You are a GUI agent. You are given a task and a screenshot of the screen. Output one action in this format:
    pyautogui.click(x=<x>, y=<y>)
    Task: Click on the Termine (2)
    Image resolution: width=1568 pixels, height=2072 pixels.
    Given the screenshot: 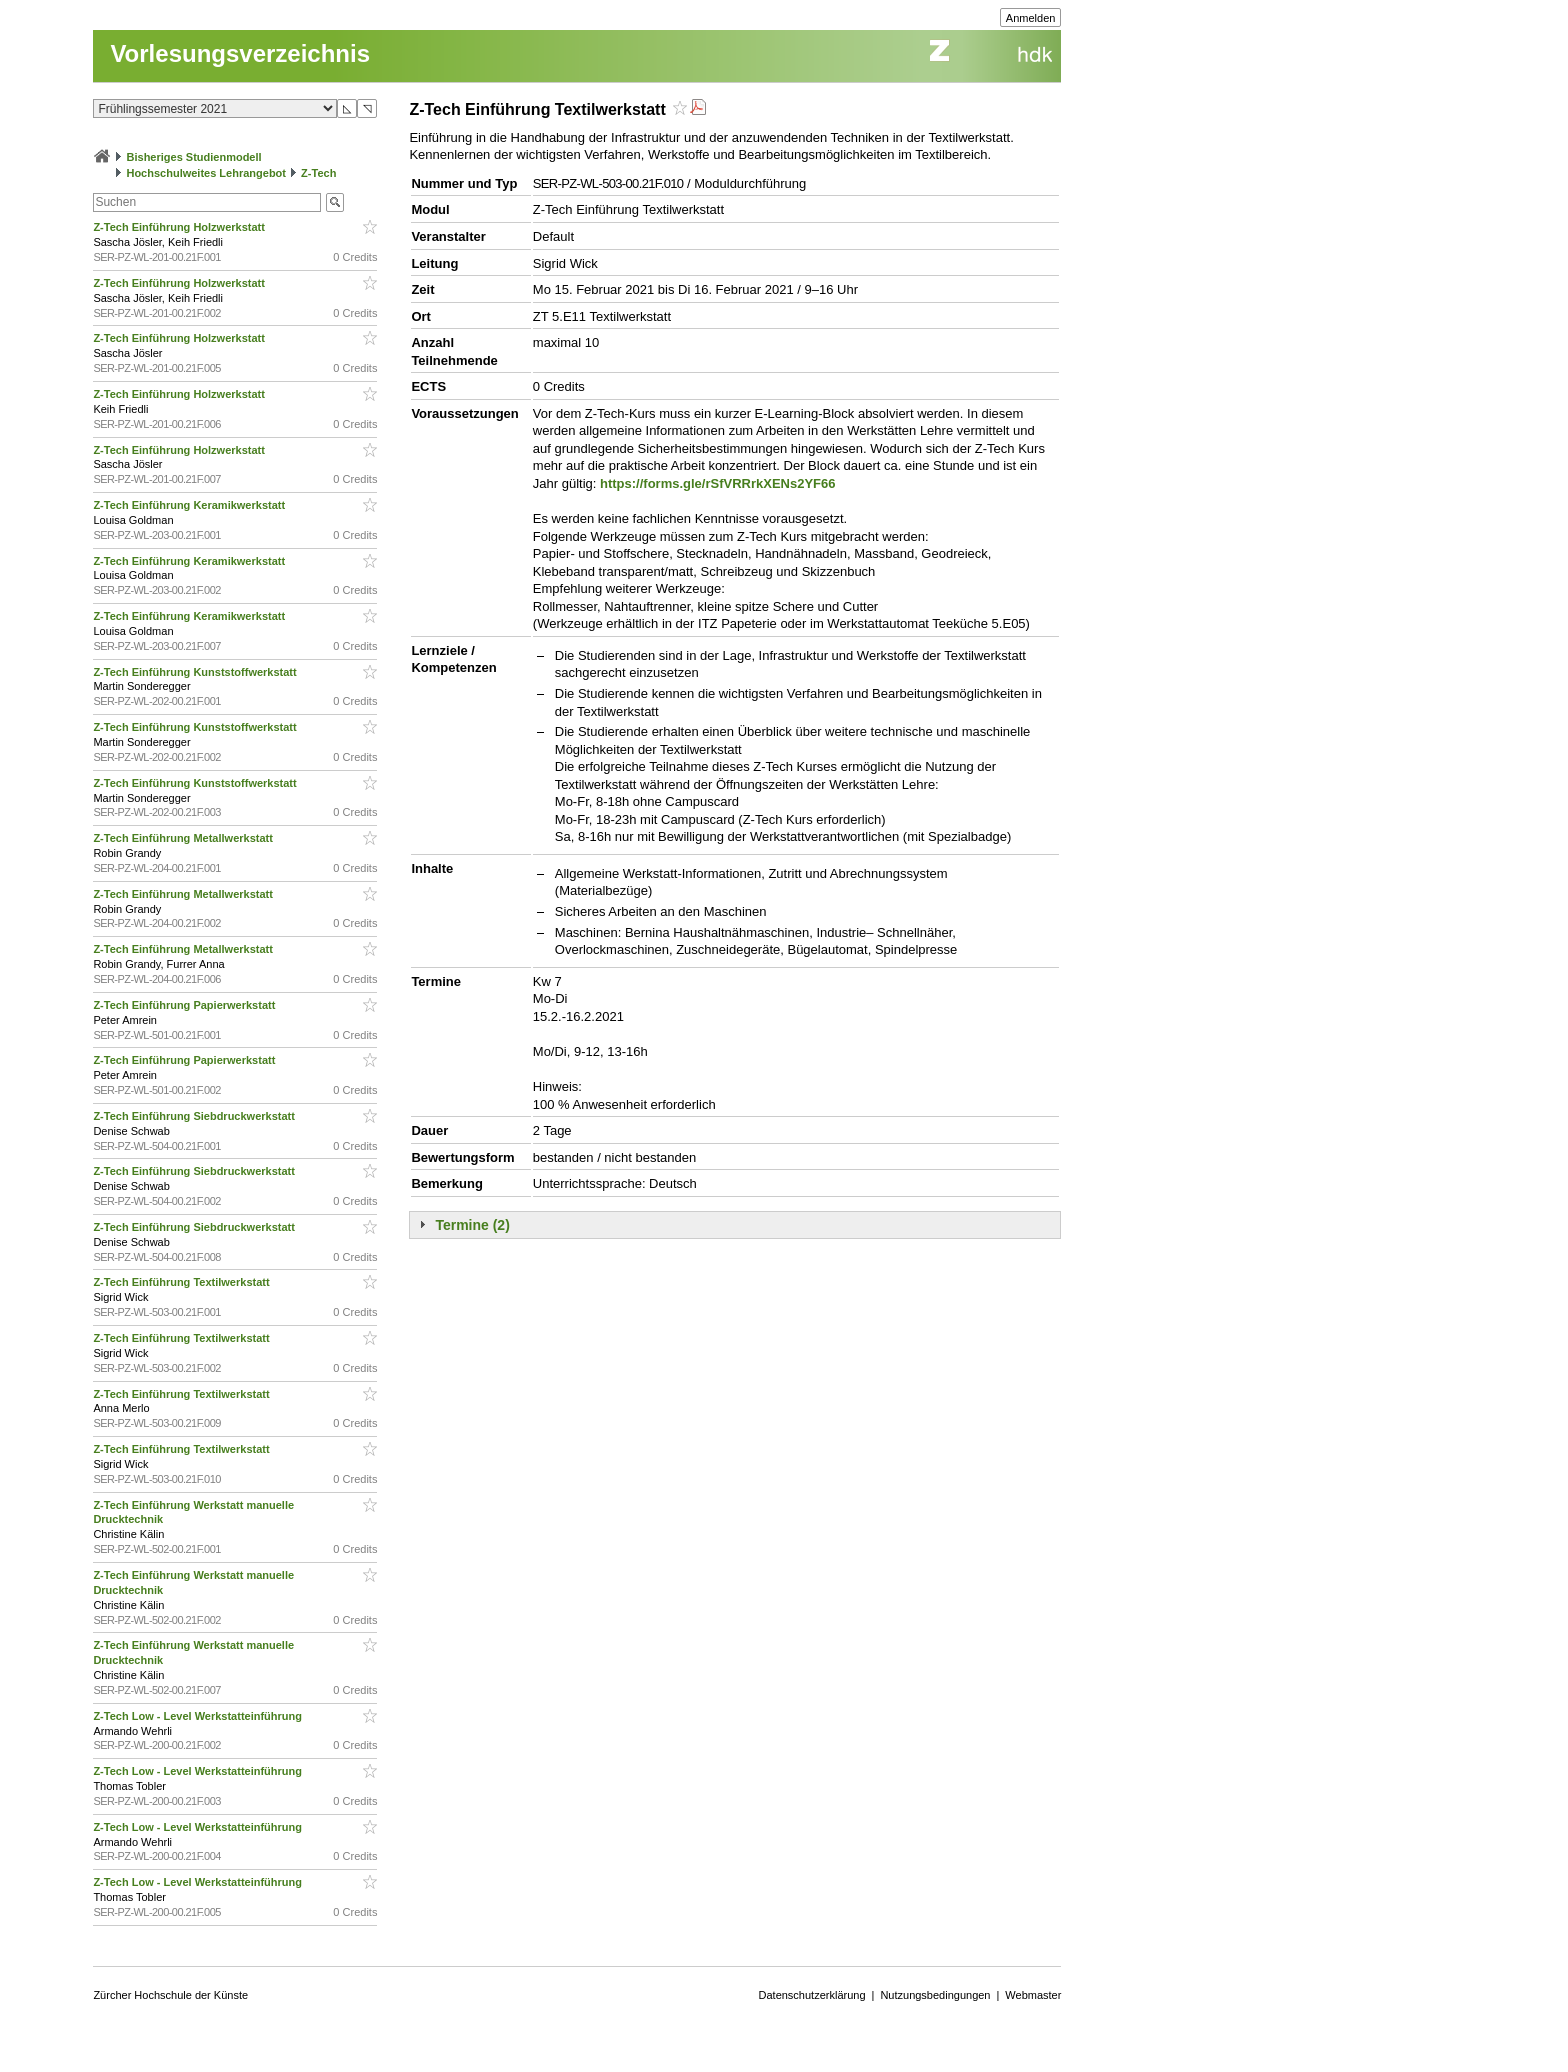 What is the action you would take?
    pyautogui.click(x=472, y=1225)
    